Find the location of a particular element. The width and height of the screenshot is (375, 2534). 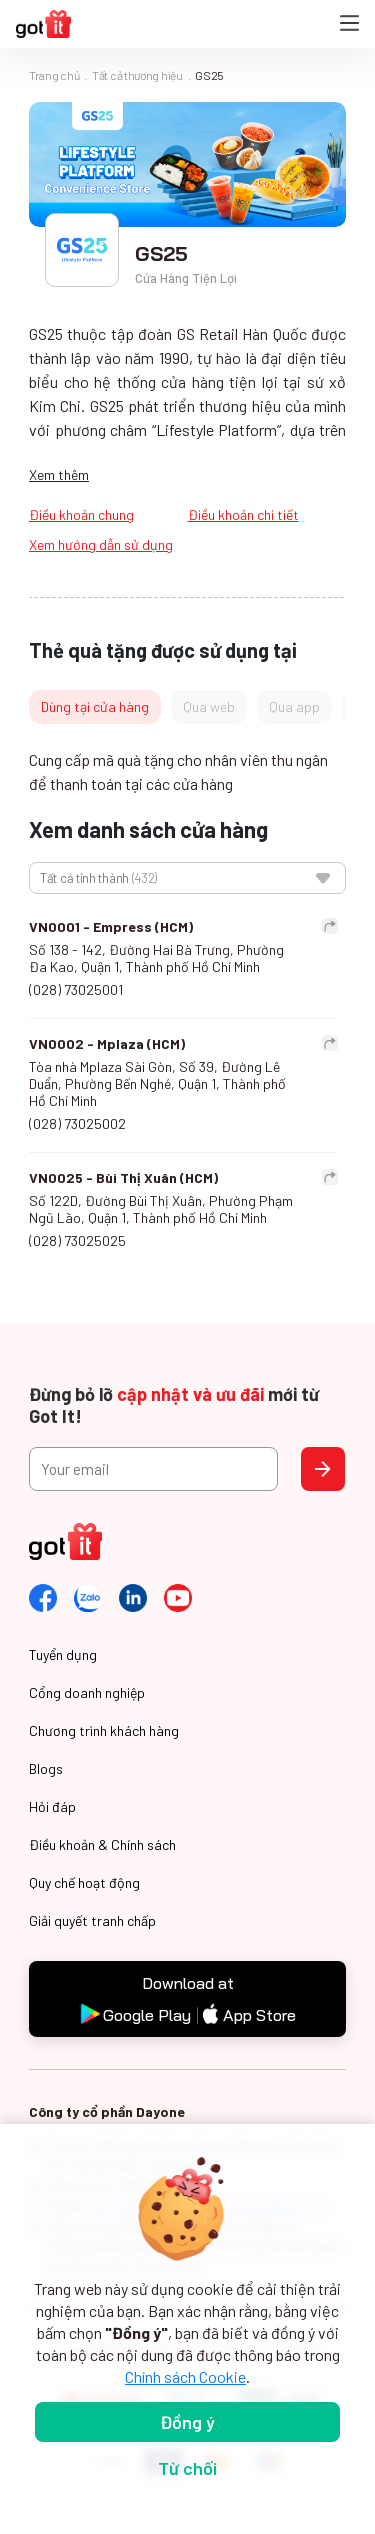

Trang chủ is located at coordinates (54, 75).